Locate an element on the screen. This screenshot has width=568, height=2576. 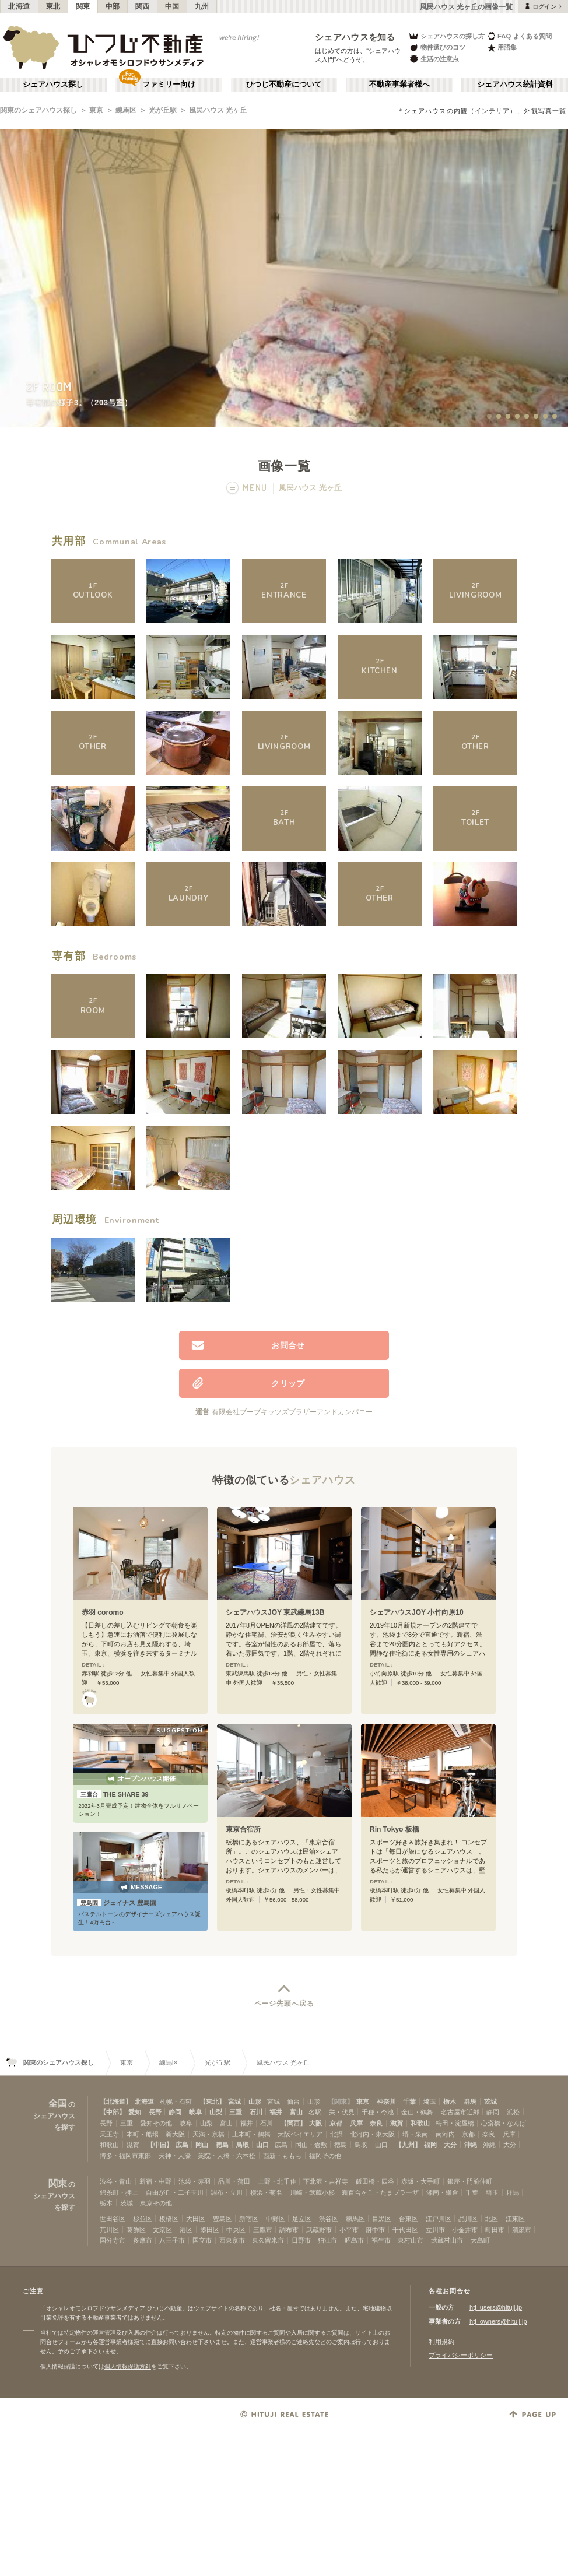
堺・泉南 is located at coordinates (415, 2134).